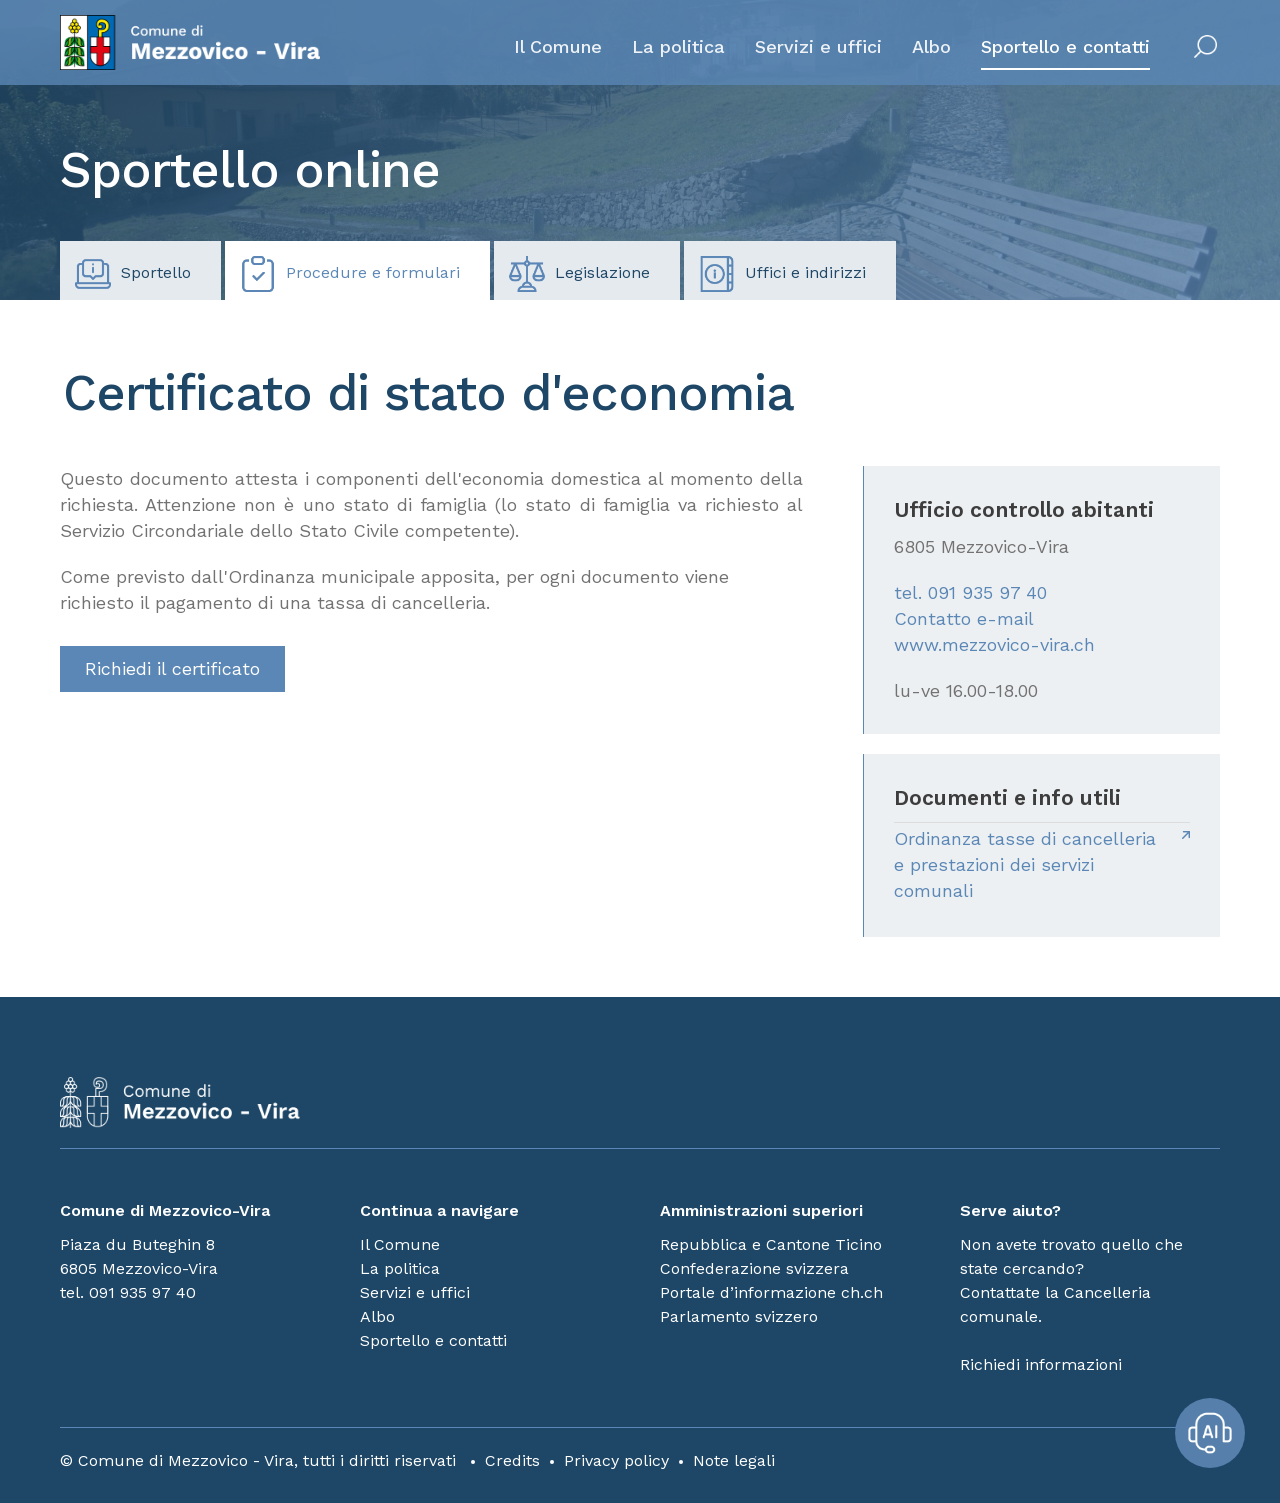 The image size is (1280, 1503). I want to click on Servizi e uffici, so click(818, 46).